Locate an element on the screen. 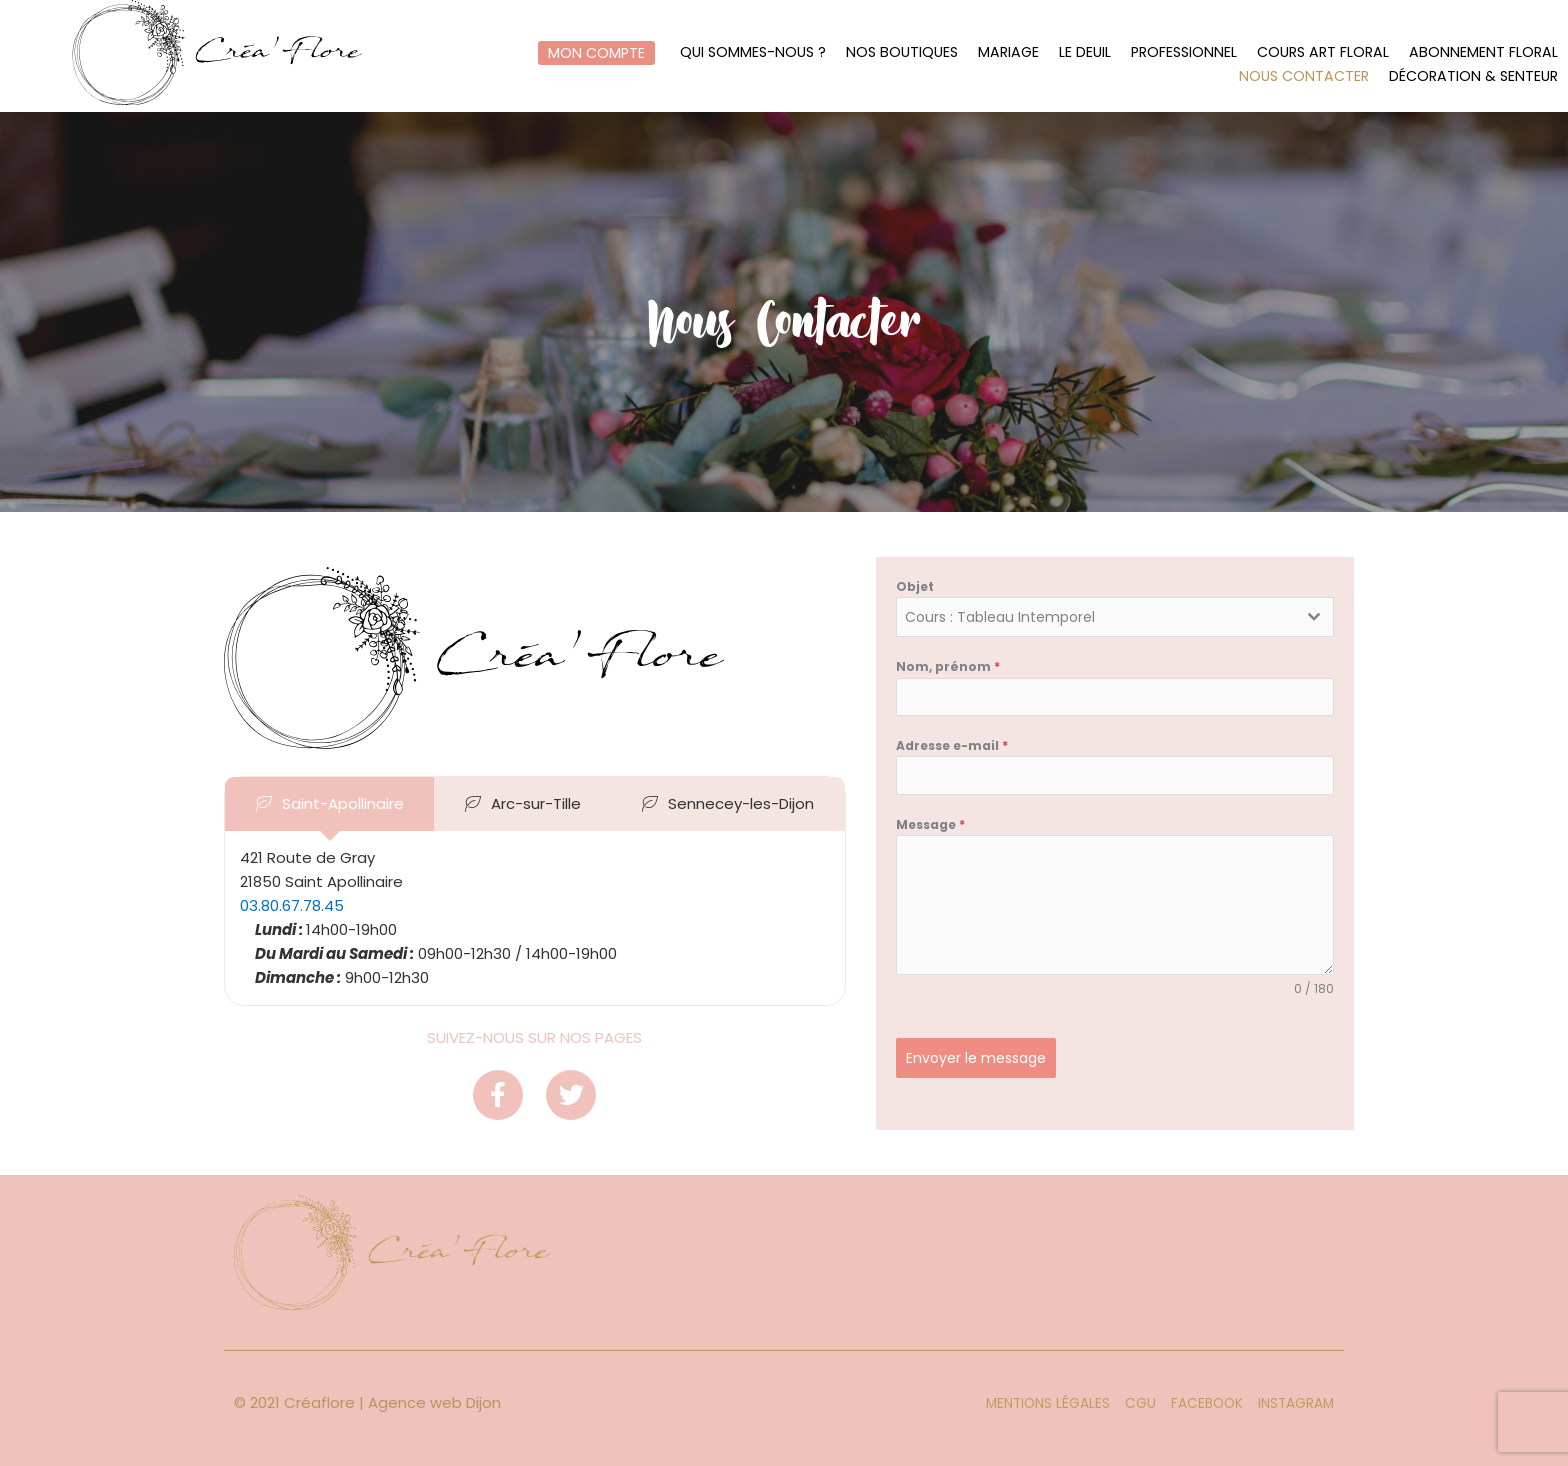 The height and width of the screenshot is (1466, 1568). Agence web Dijon is located at coordinates (434, 1402).